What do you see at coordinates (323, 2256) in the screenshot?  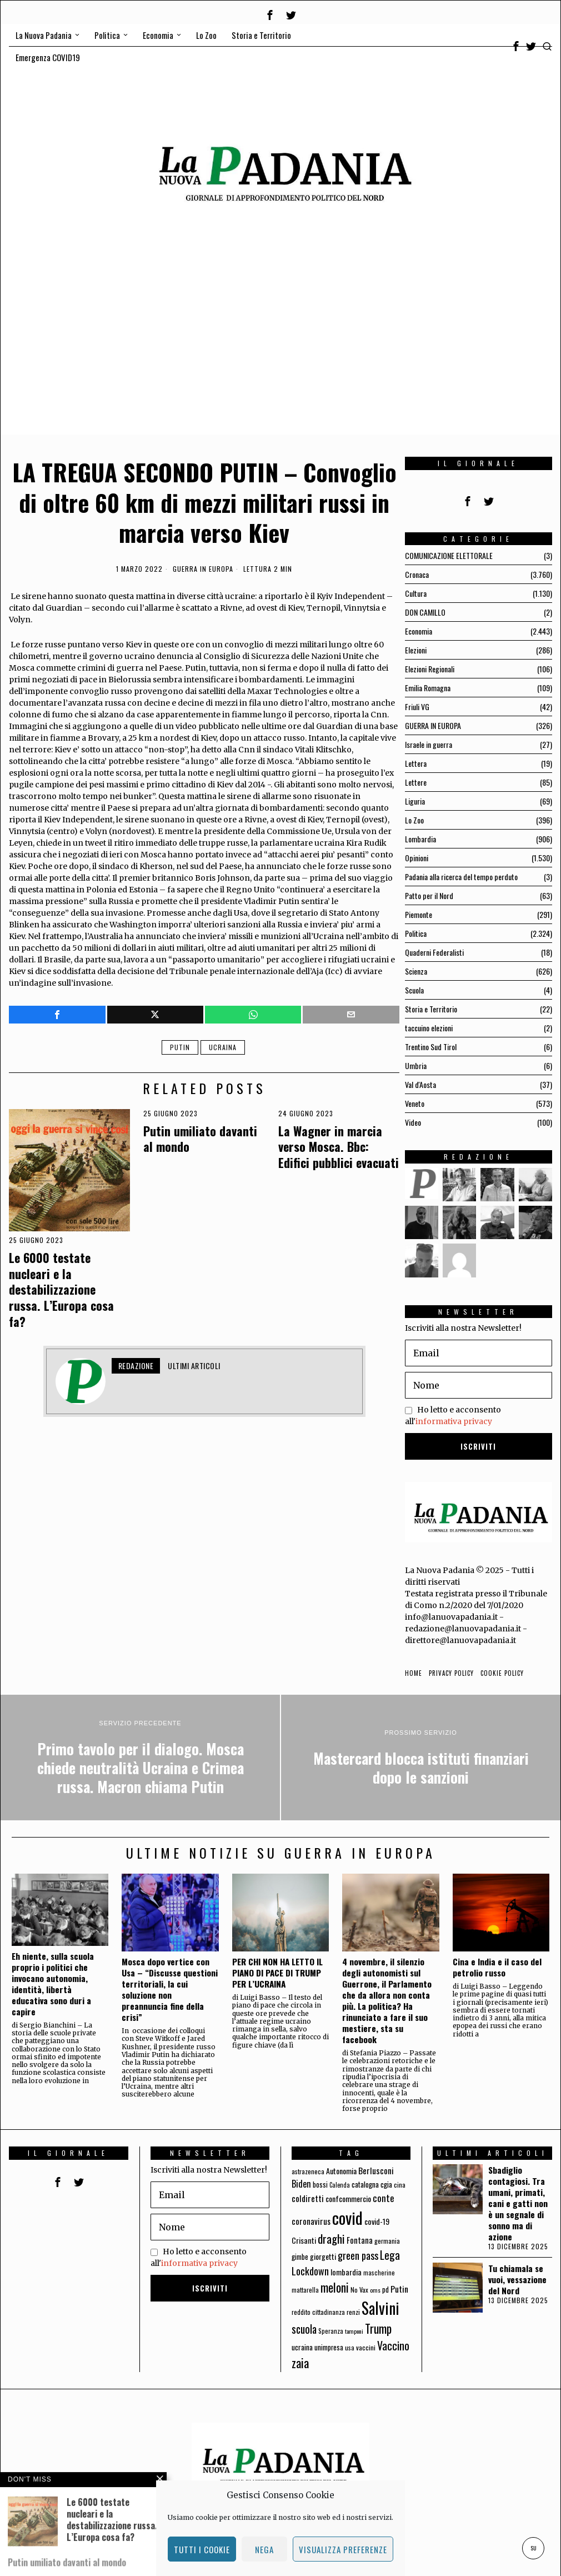 I see `giorgetti [giorgetti (83 elementi)]` at bounding box center [323, 2256].